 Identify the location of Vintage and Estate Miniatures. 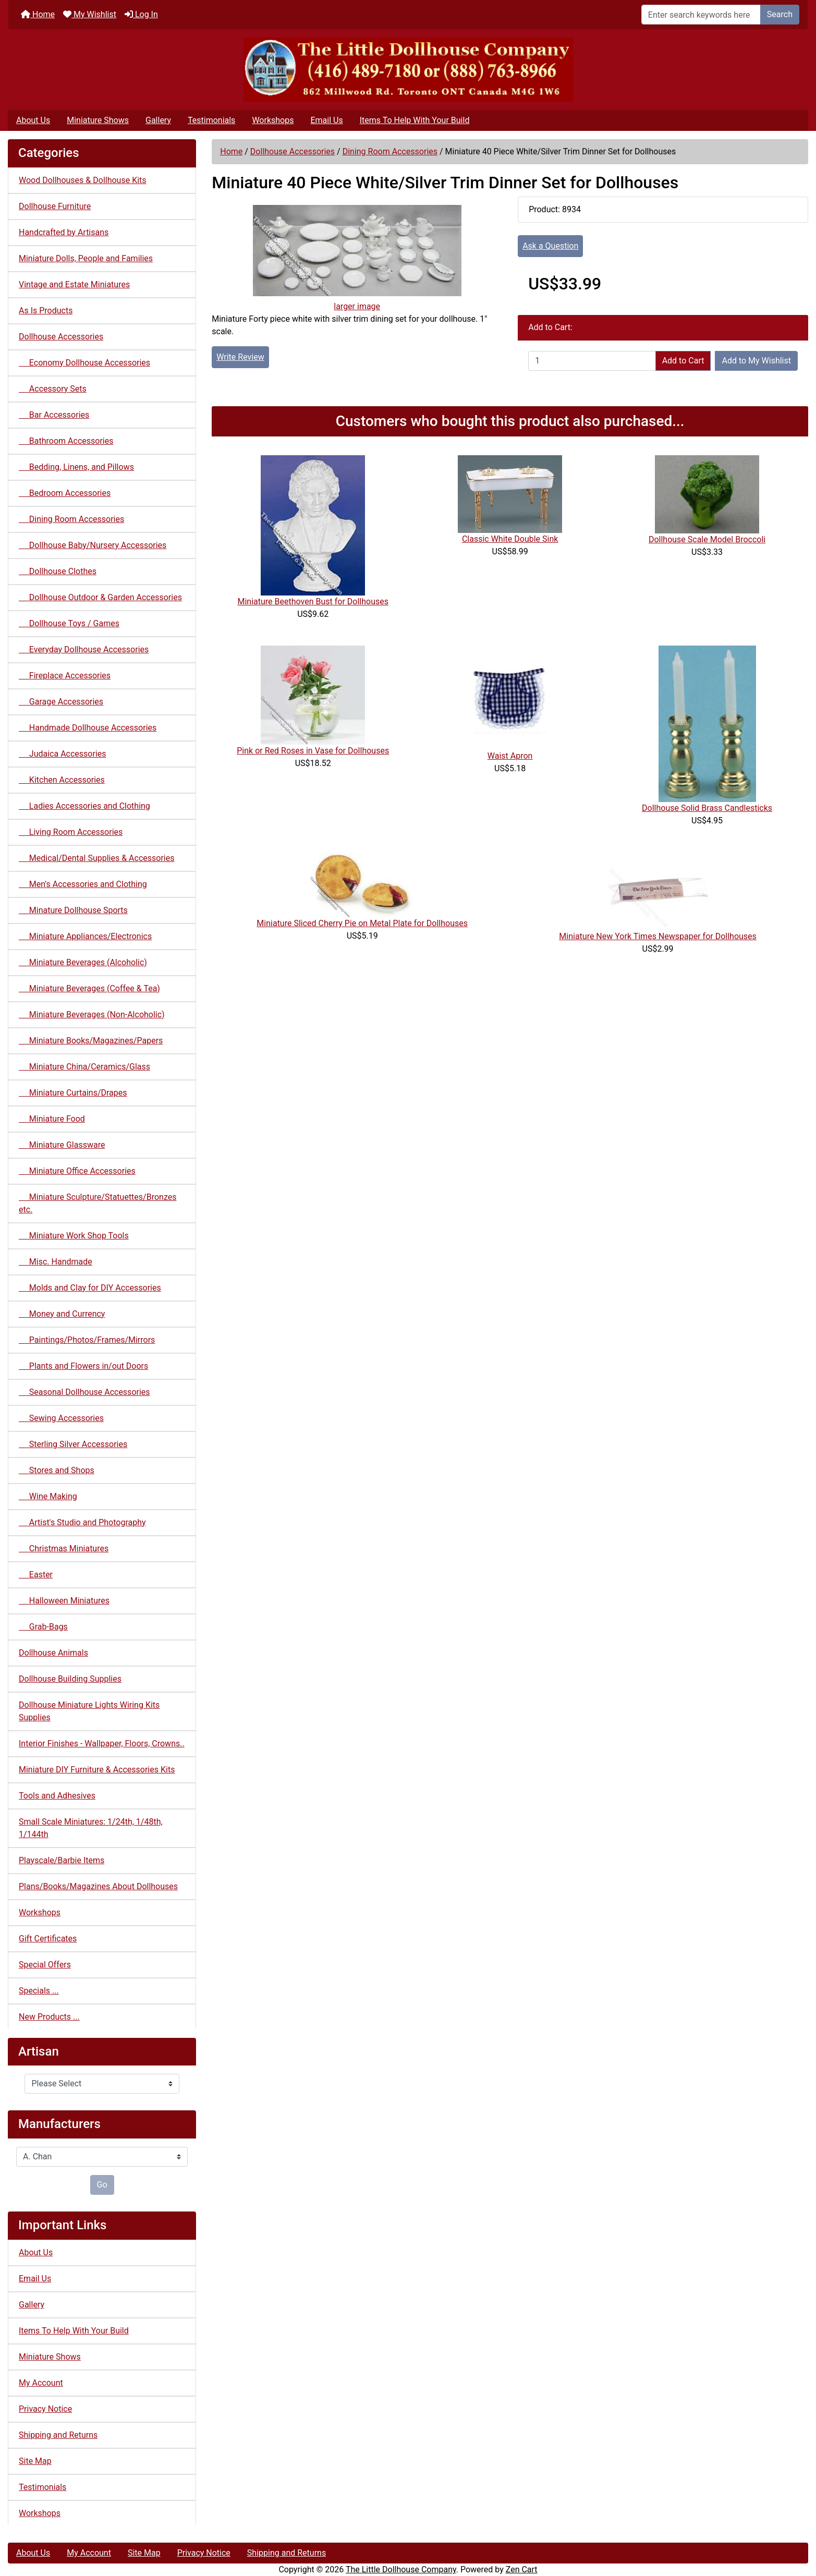
(74, 284).